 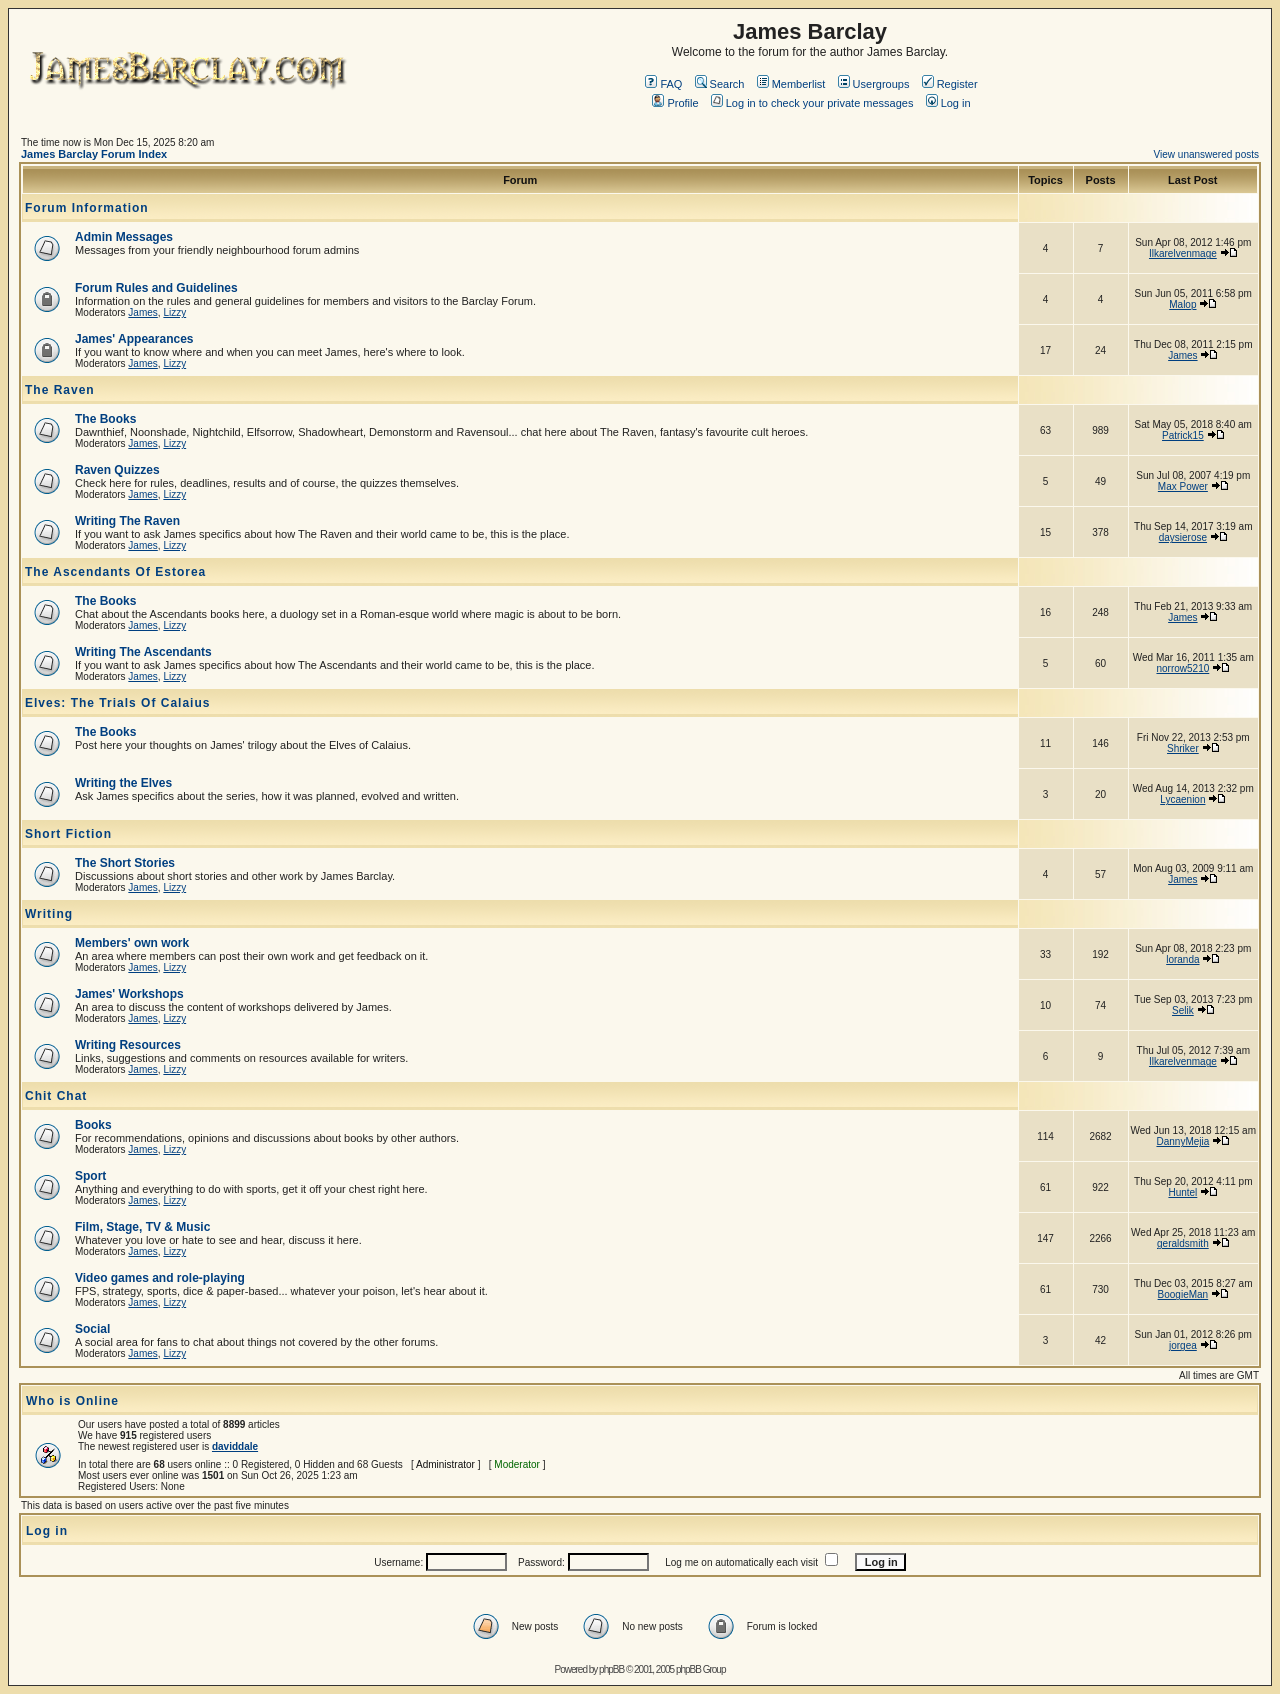 What do you see at coordinates (90, 1176) in the screenshot?
I see `Sport` at bounding box center [90, 1176].